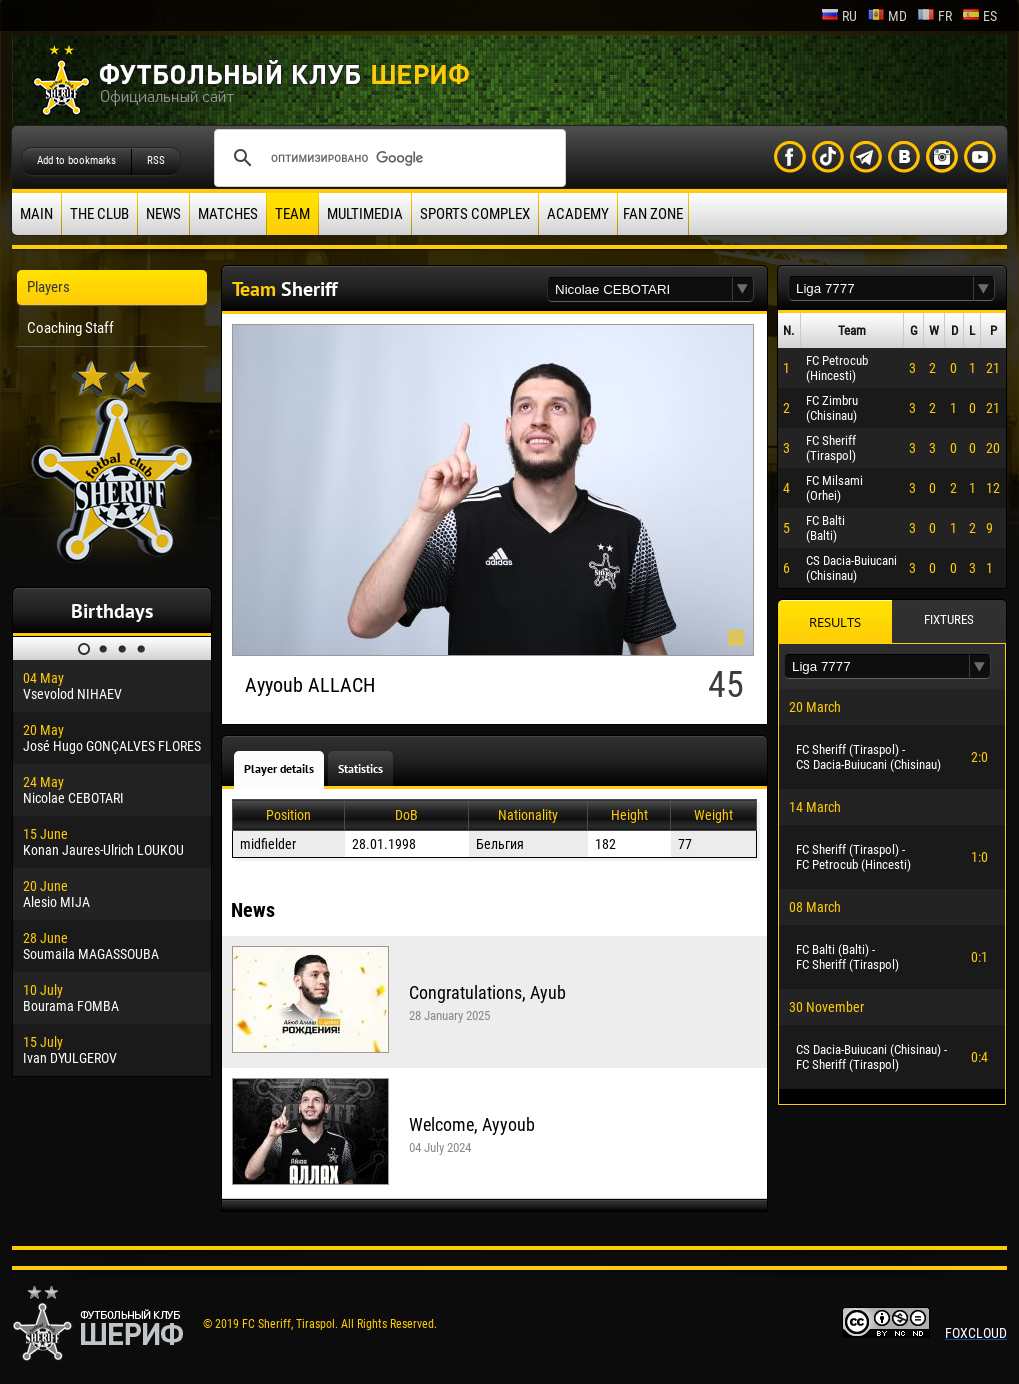  What do you see at coordinates (292, 214) in the screenshot?
I see `Team` at bounding box center [292, 214].